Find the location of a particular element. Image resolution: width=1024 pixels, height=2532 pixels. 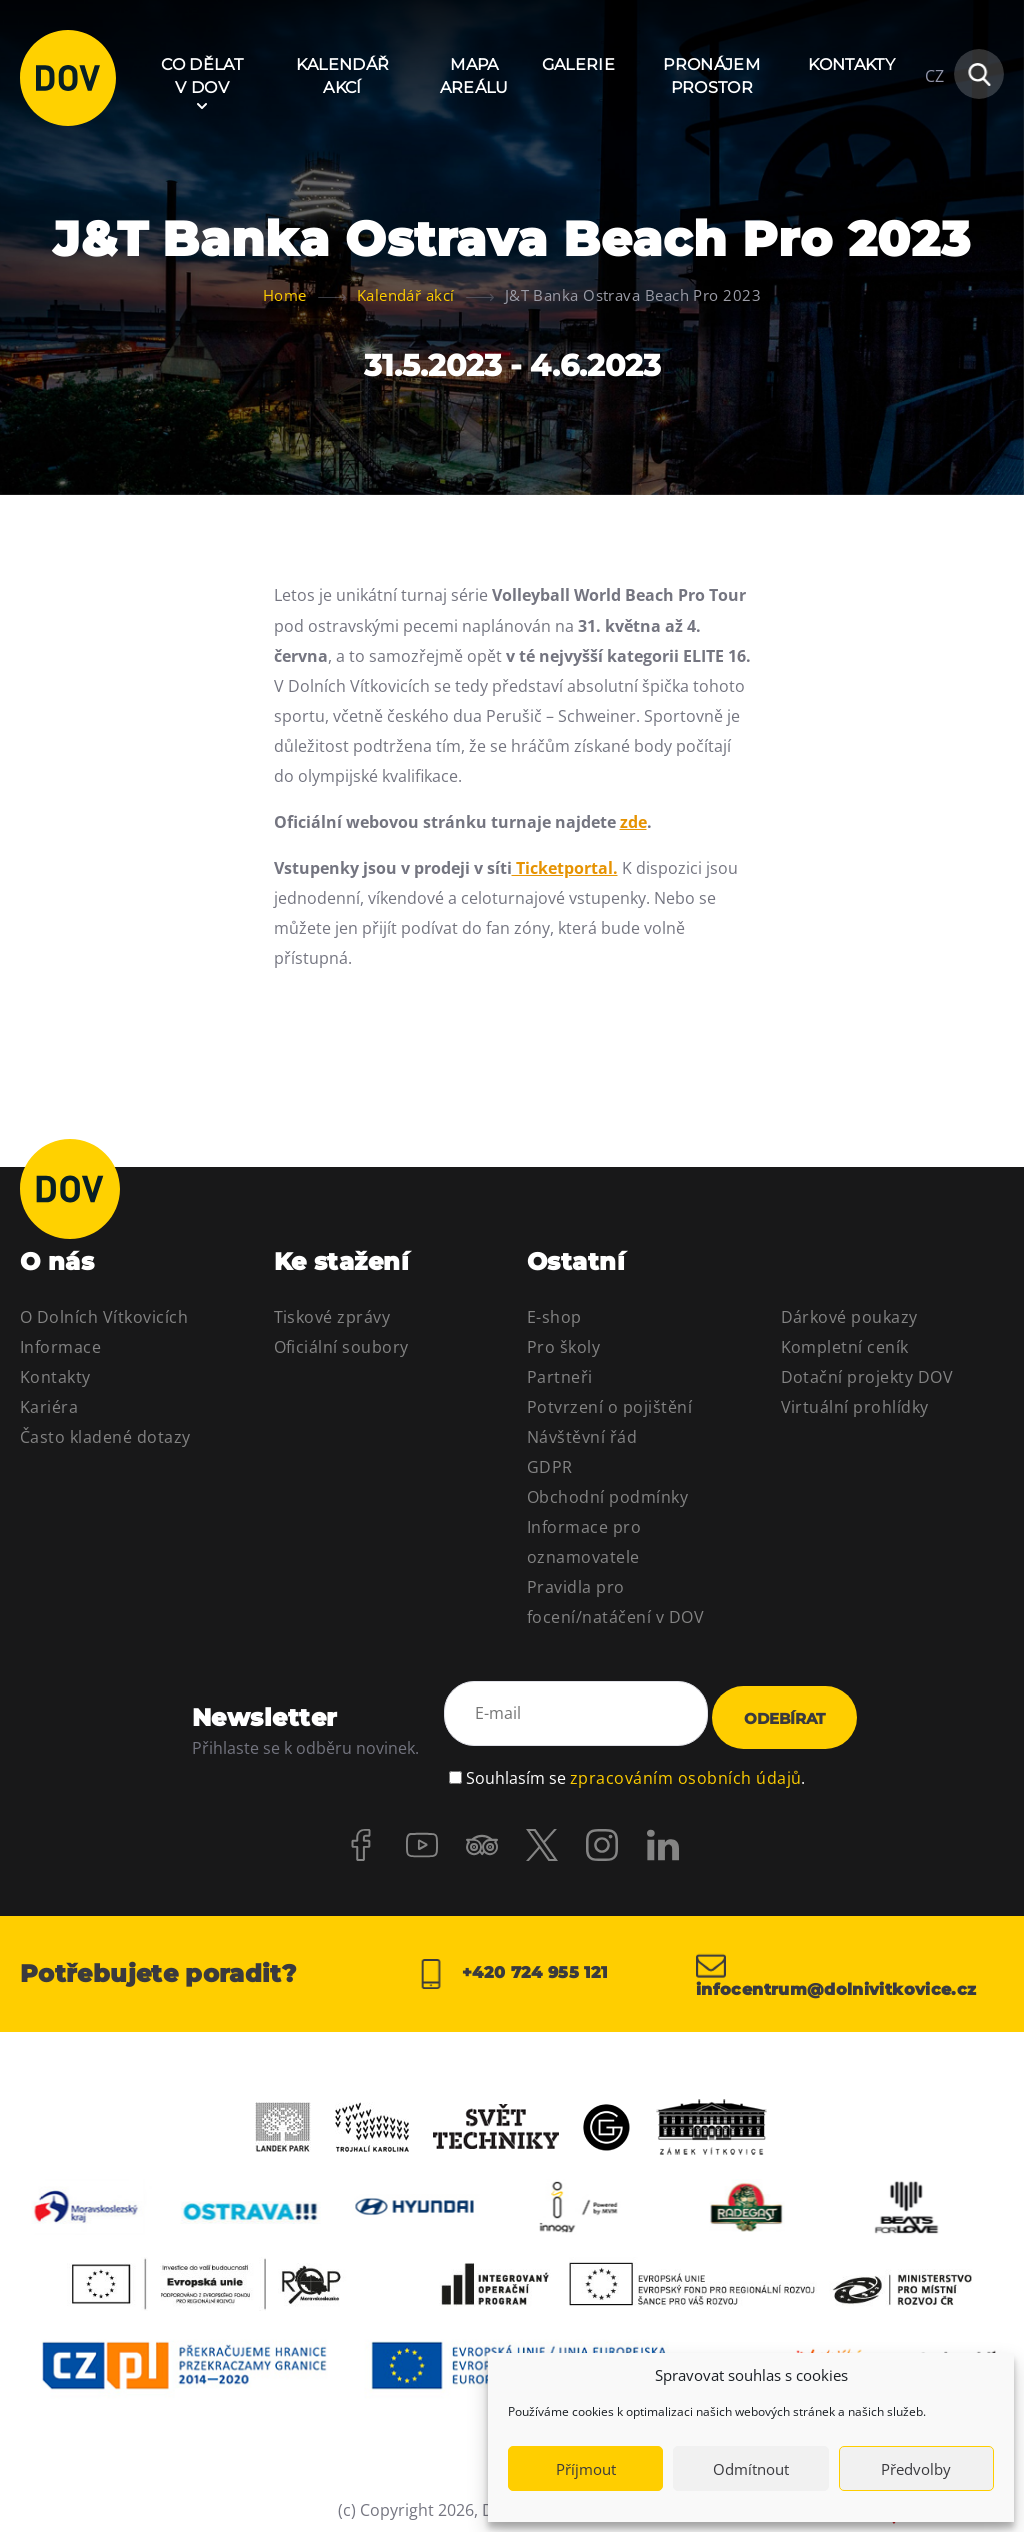

Pronájem prostor is located at coordinates (711, 75).